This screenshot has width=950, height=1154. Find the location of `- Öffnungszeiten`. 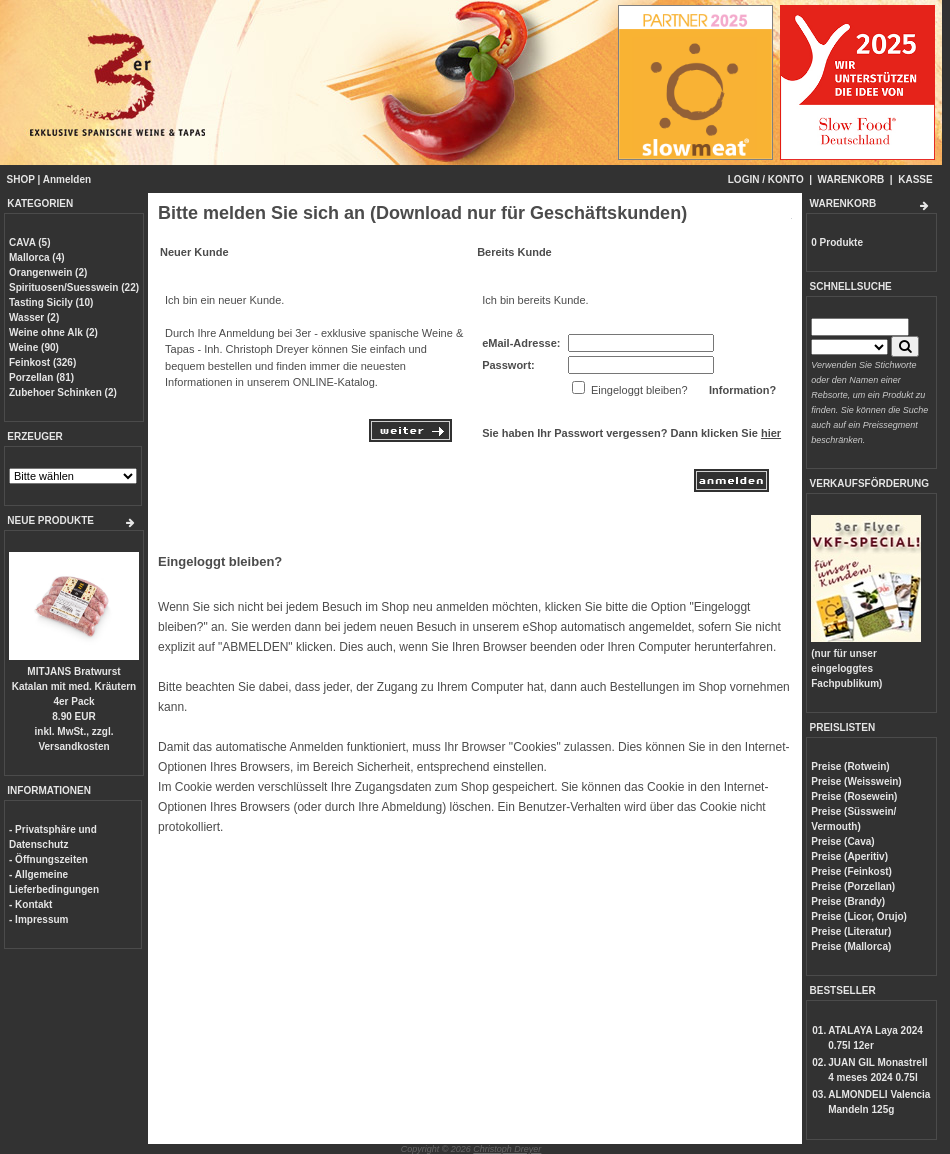

- Öffnungszeiten is located at coordinates (48, 859).